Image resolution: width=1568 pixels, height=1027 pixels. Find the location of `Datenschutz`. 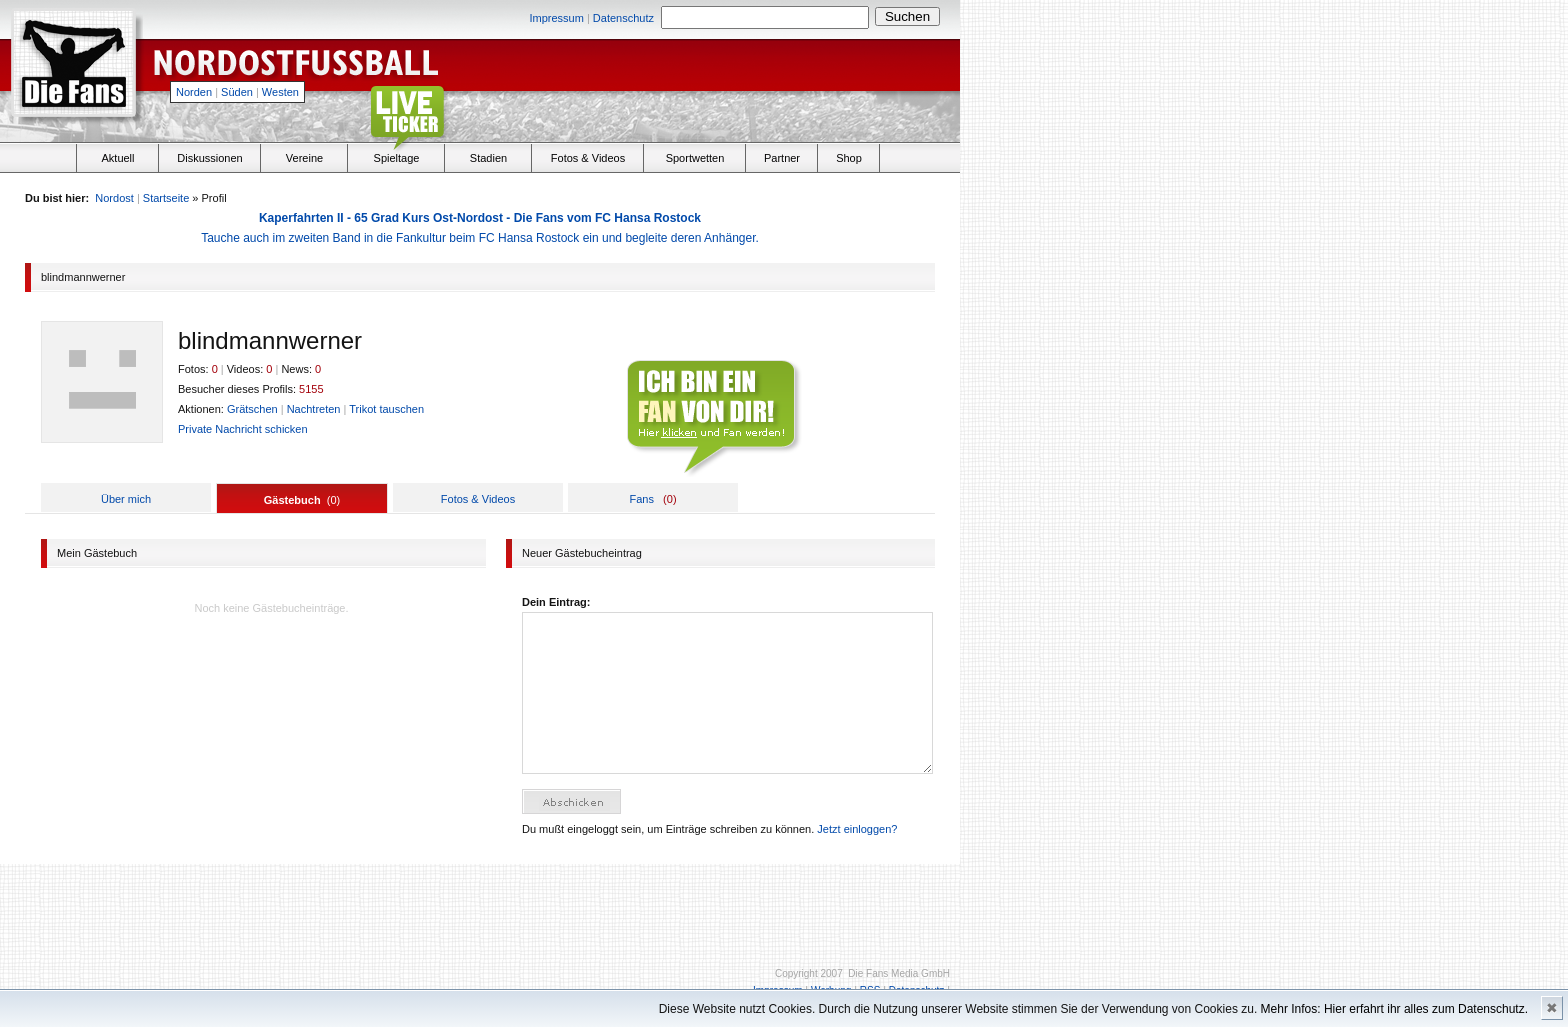

Datenschutz is located at coordinates (623, 18).